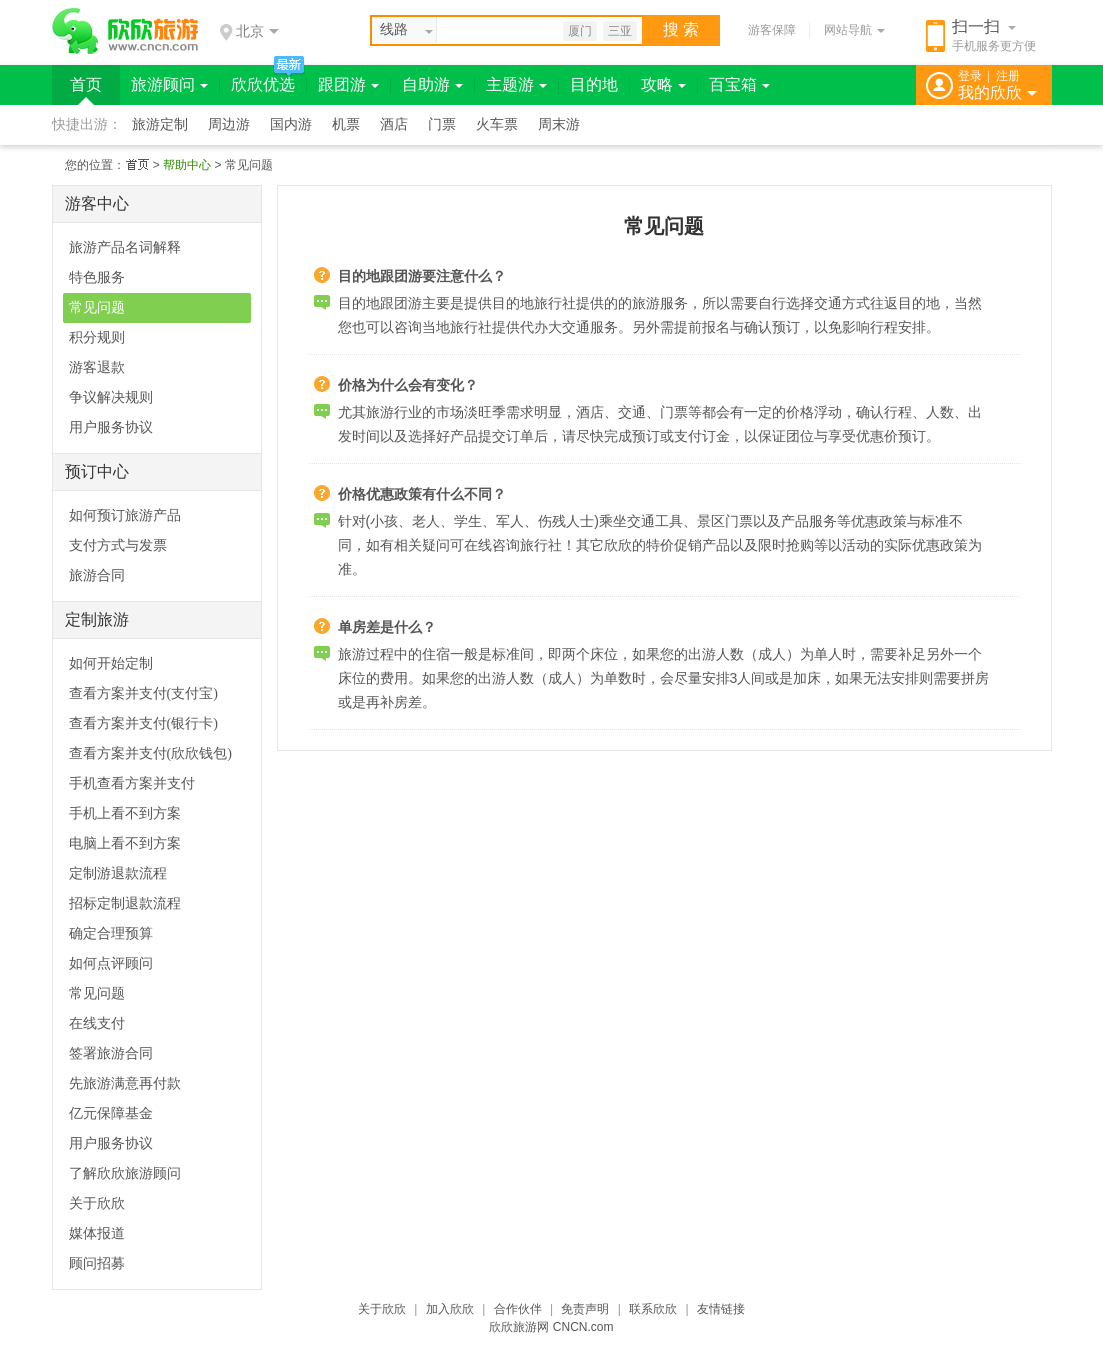 This screenshot has height=1356, width=1103. Describe the element at coordinates (518, 1309) in the screenshot. I see `合作伙伴` at that location.